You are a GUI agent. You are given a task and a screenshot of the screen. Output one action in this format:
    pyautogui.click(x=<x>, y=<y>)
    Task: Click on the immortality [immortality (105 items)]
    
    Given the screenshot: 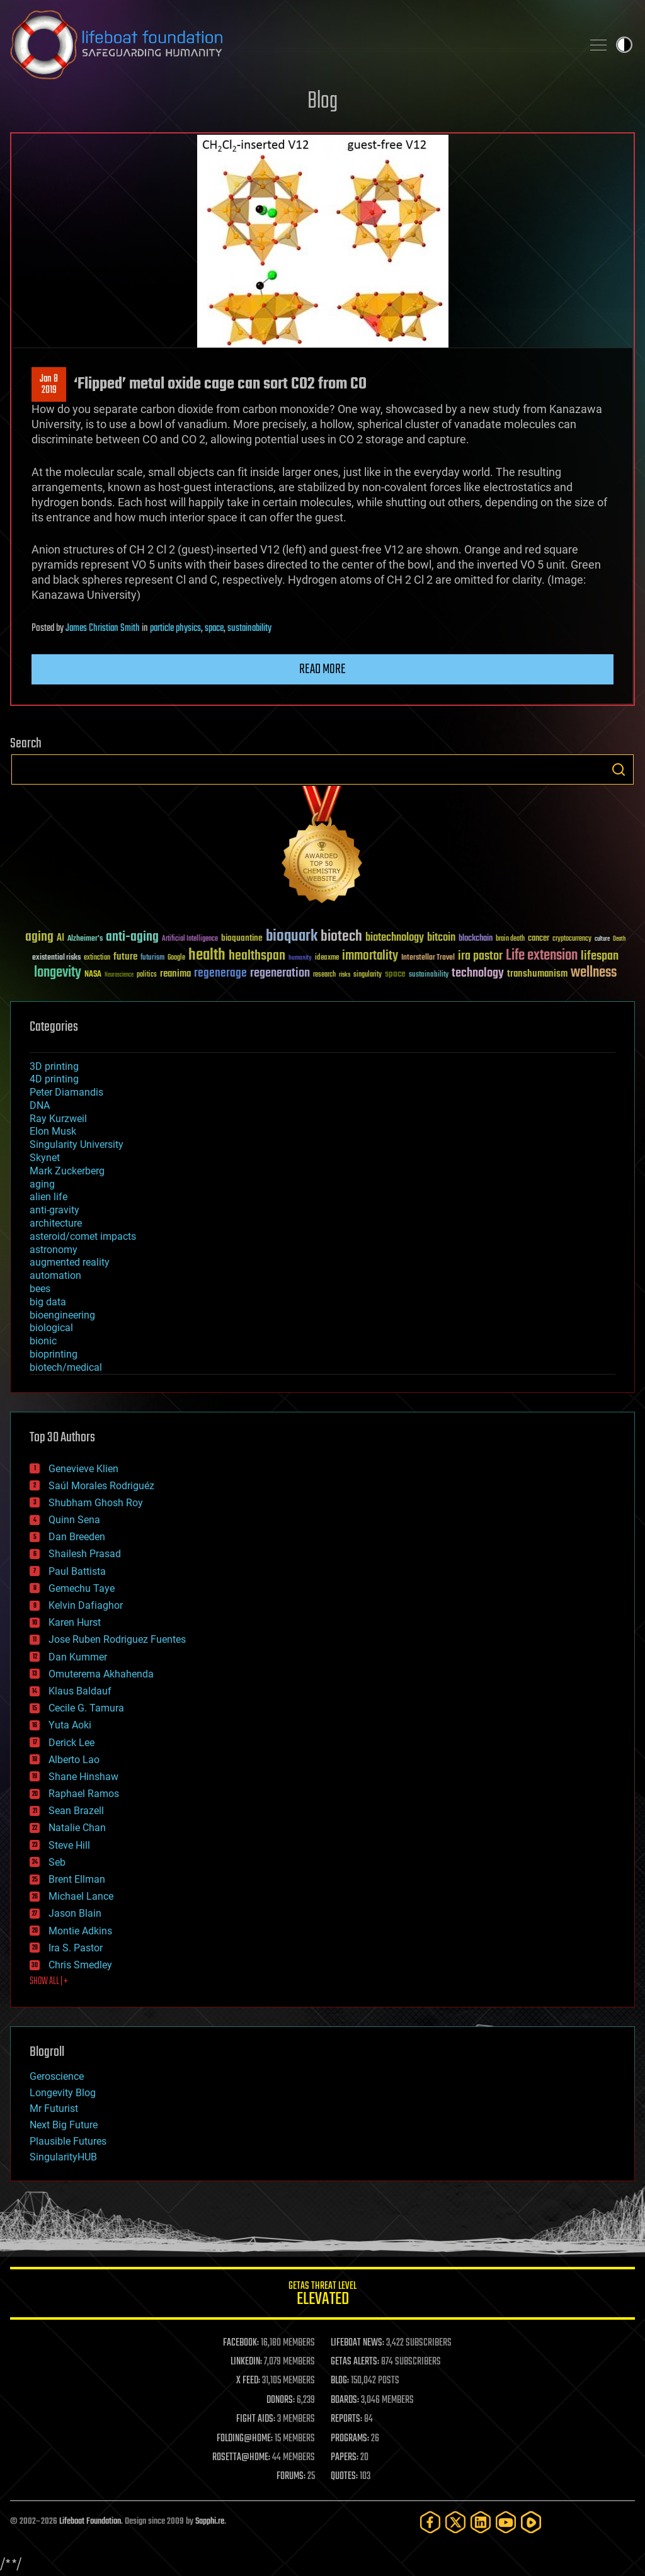 What is the action you would take?
    pyautogui.click(x=370, y=955)
    